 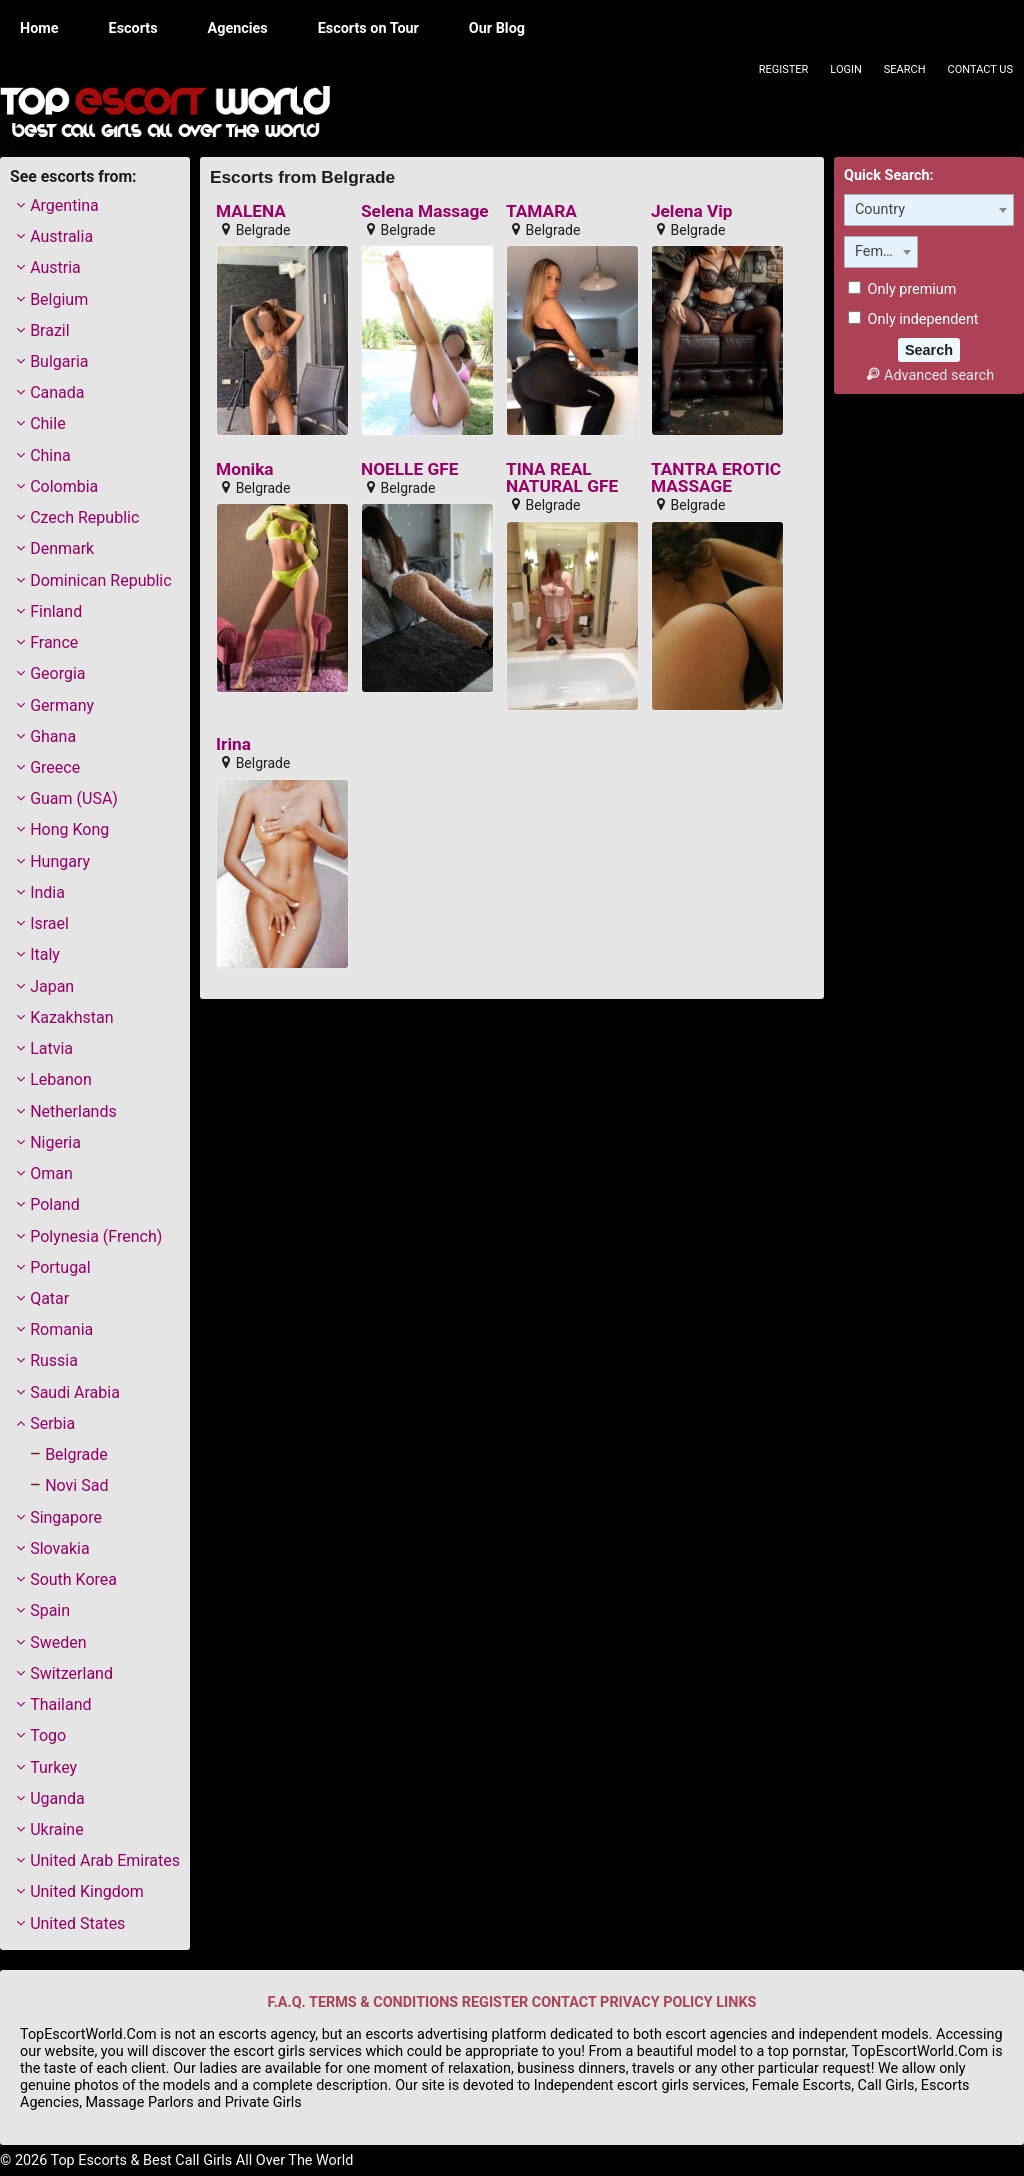 I want to click on Netherlands, so click(x=73, y=1111).